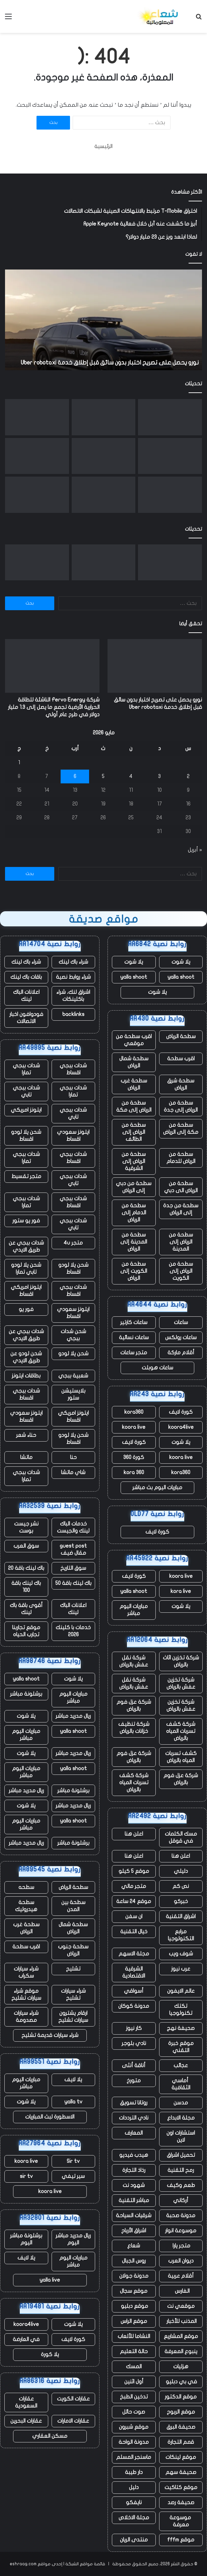 This screenshot has width=207, height=2576. What do you see at coordinates (26, 1694) in the screenshot?
I see `برشلونة مباشر` at bounding box center [26, 1694].